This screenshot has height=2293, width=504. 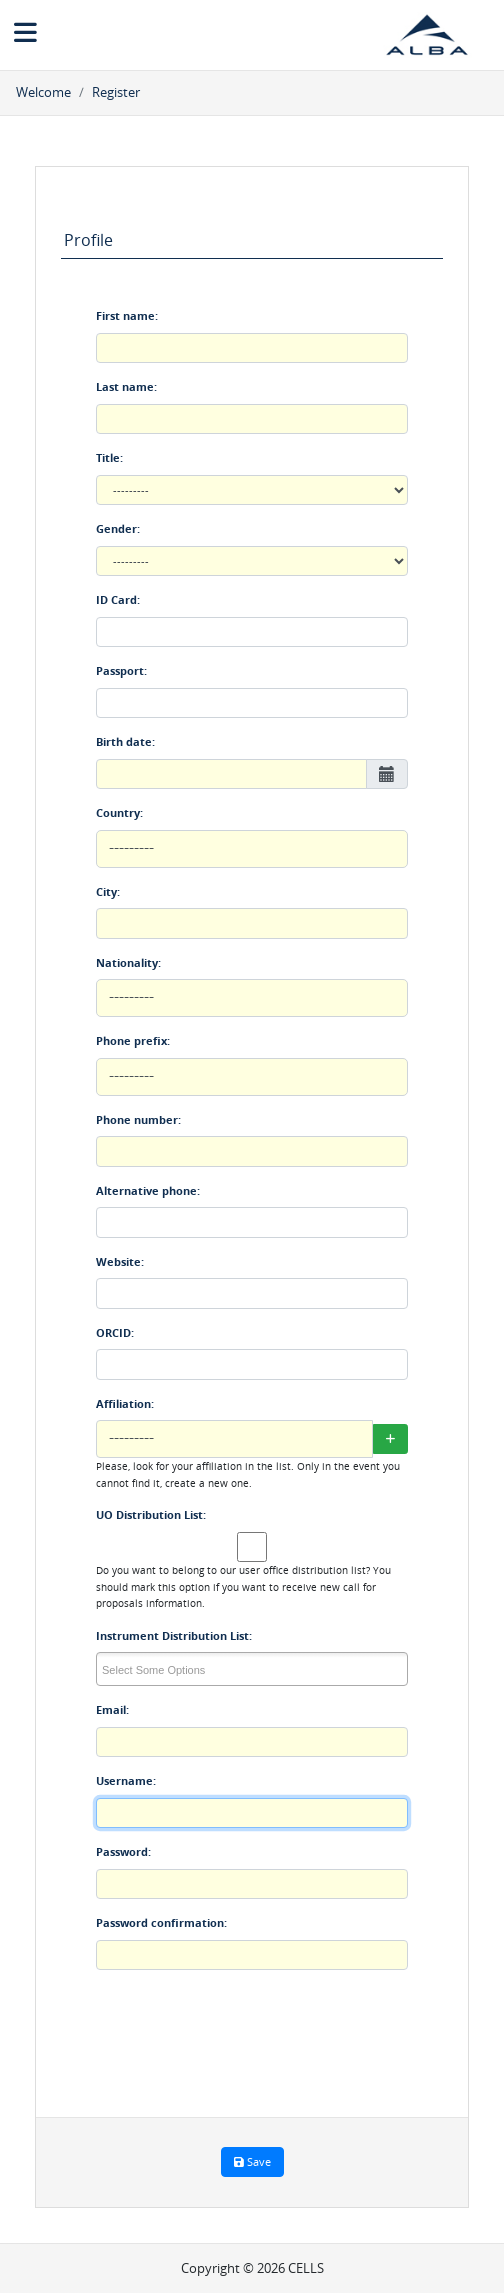 I want to click on Last name:, so click(x=126, y=386).